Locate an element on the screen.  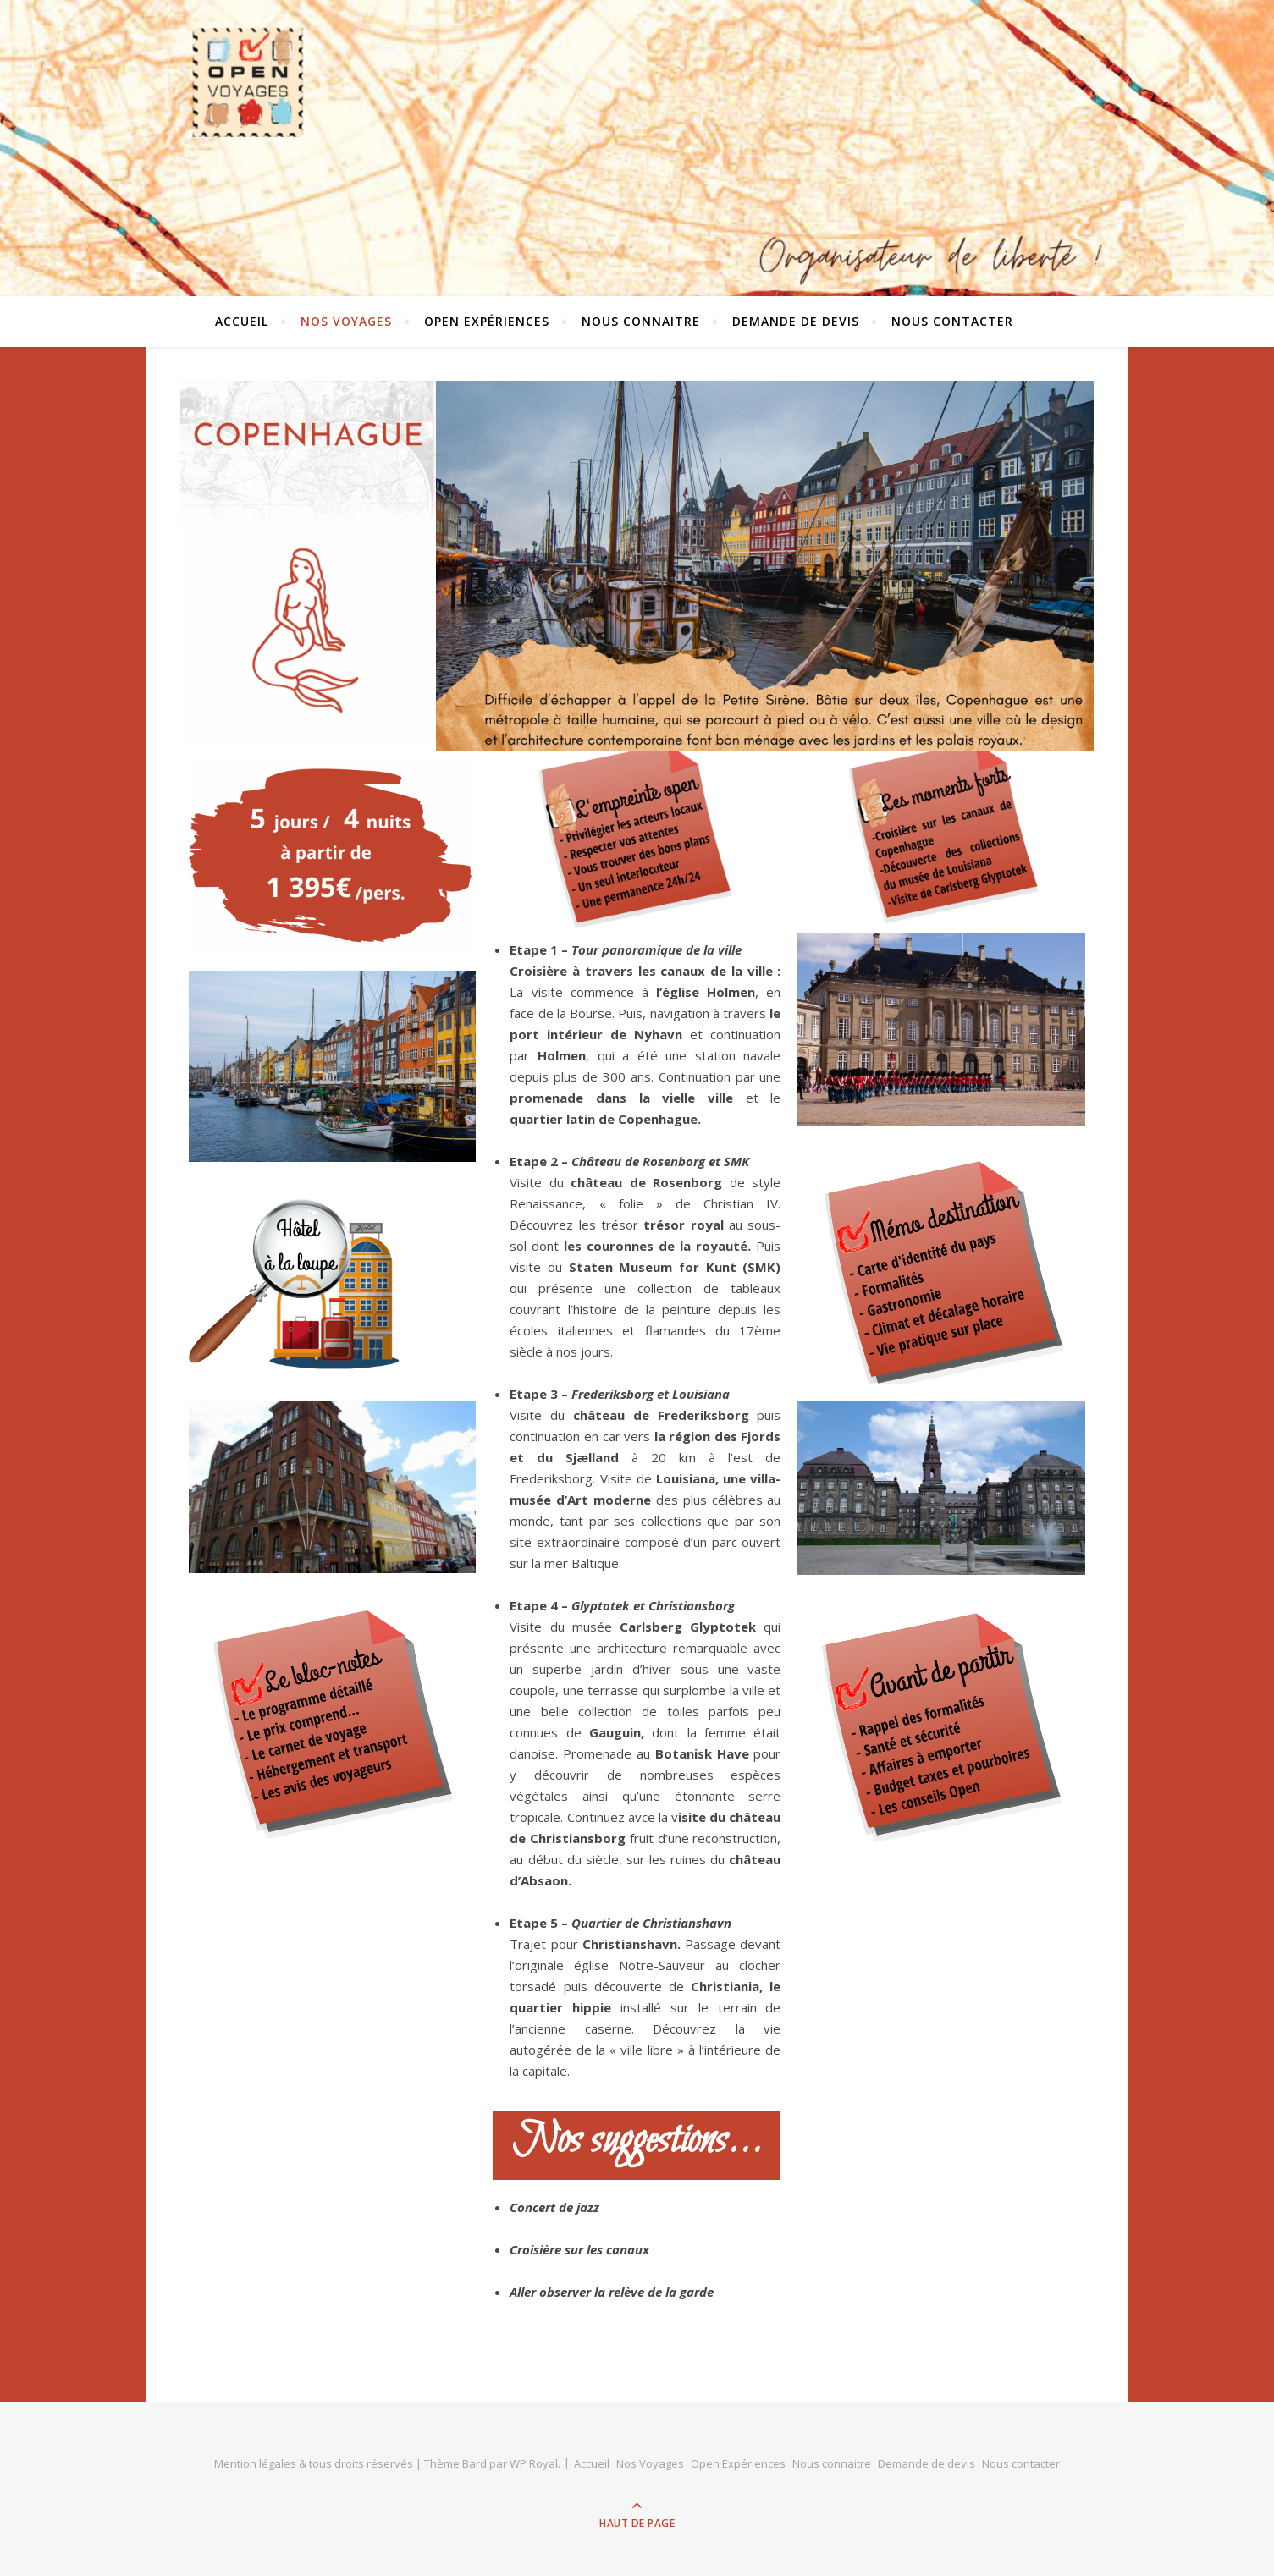
Nous contacter is located at coordinates (952, 321).